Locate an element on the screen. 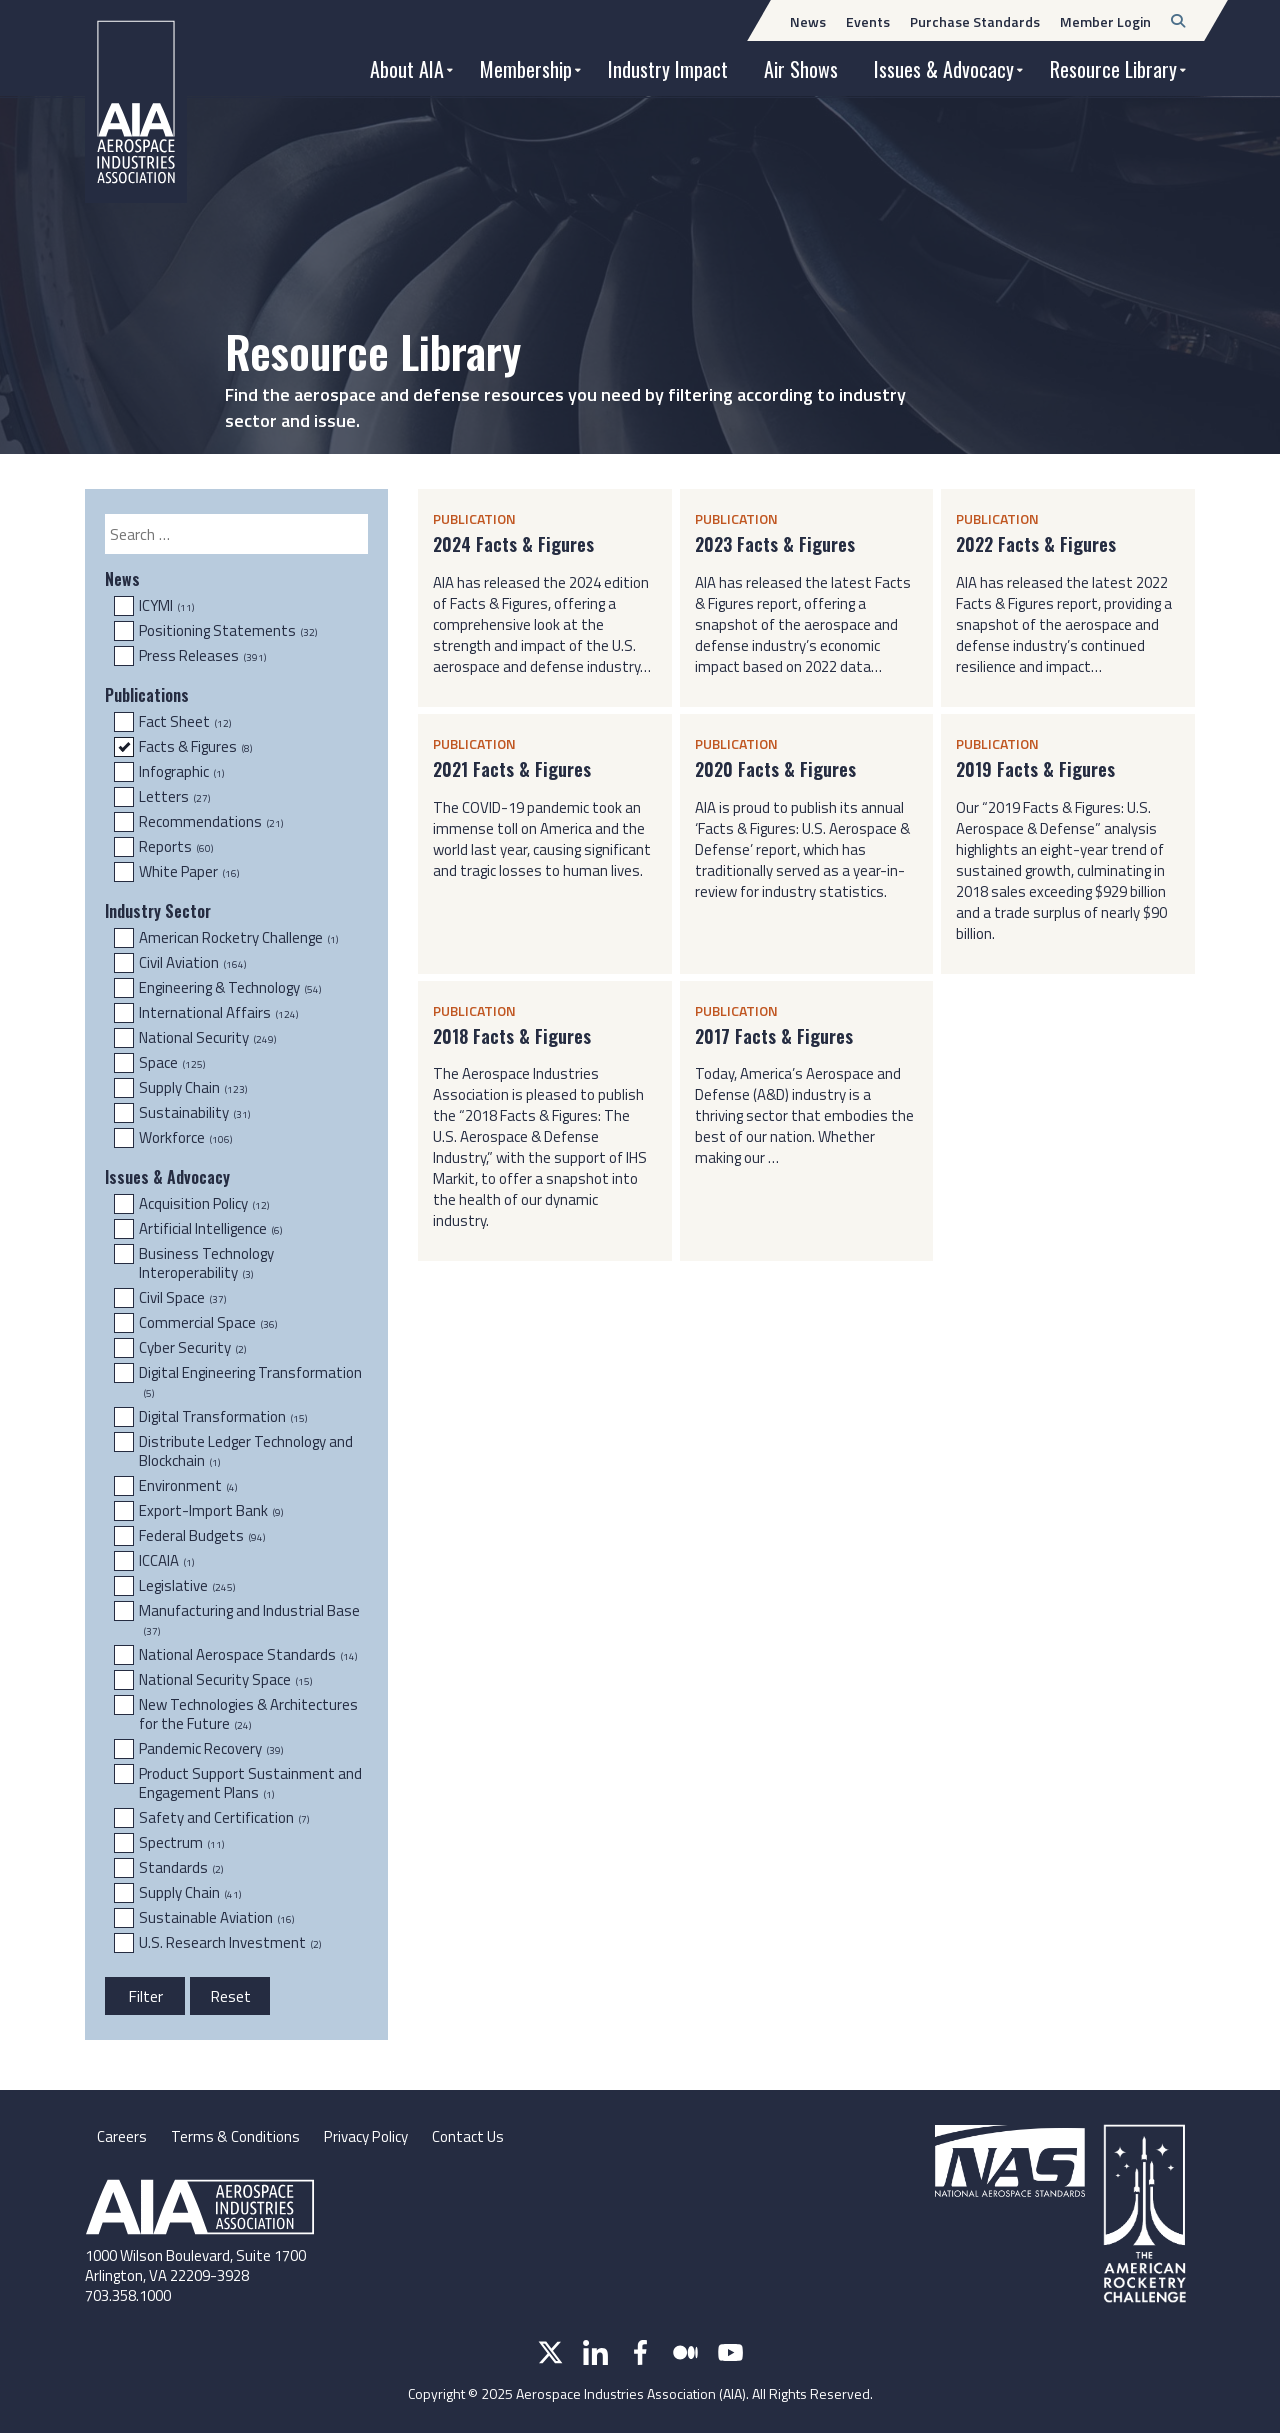 Image resolution: width=1280 pixels, height=2436 pixels. 2023 Facts & Figures is located at coordinates (775, 544).